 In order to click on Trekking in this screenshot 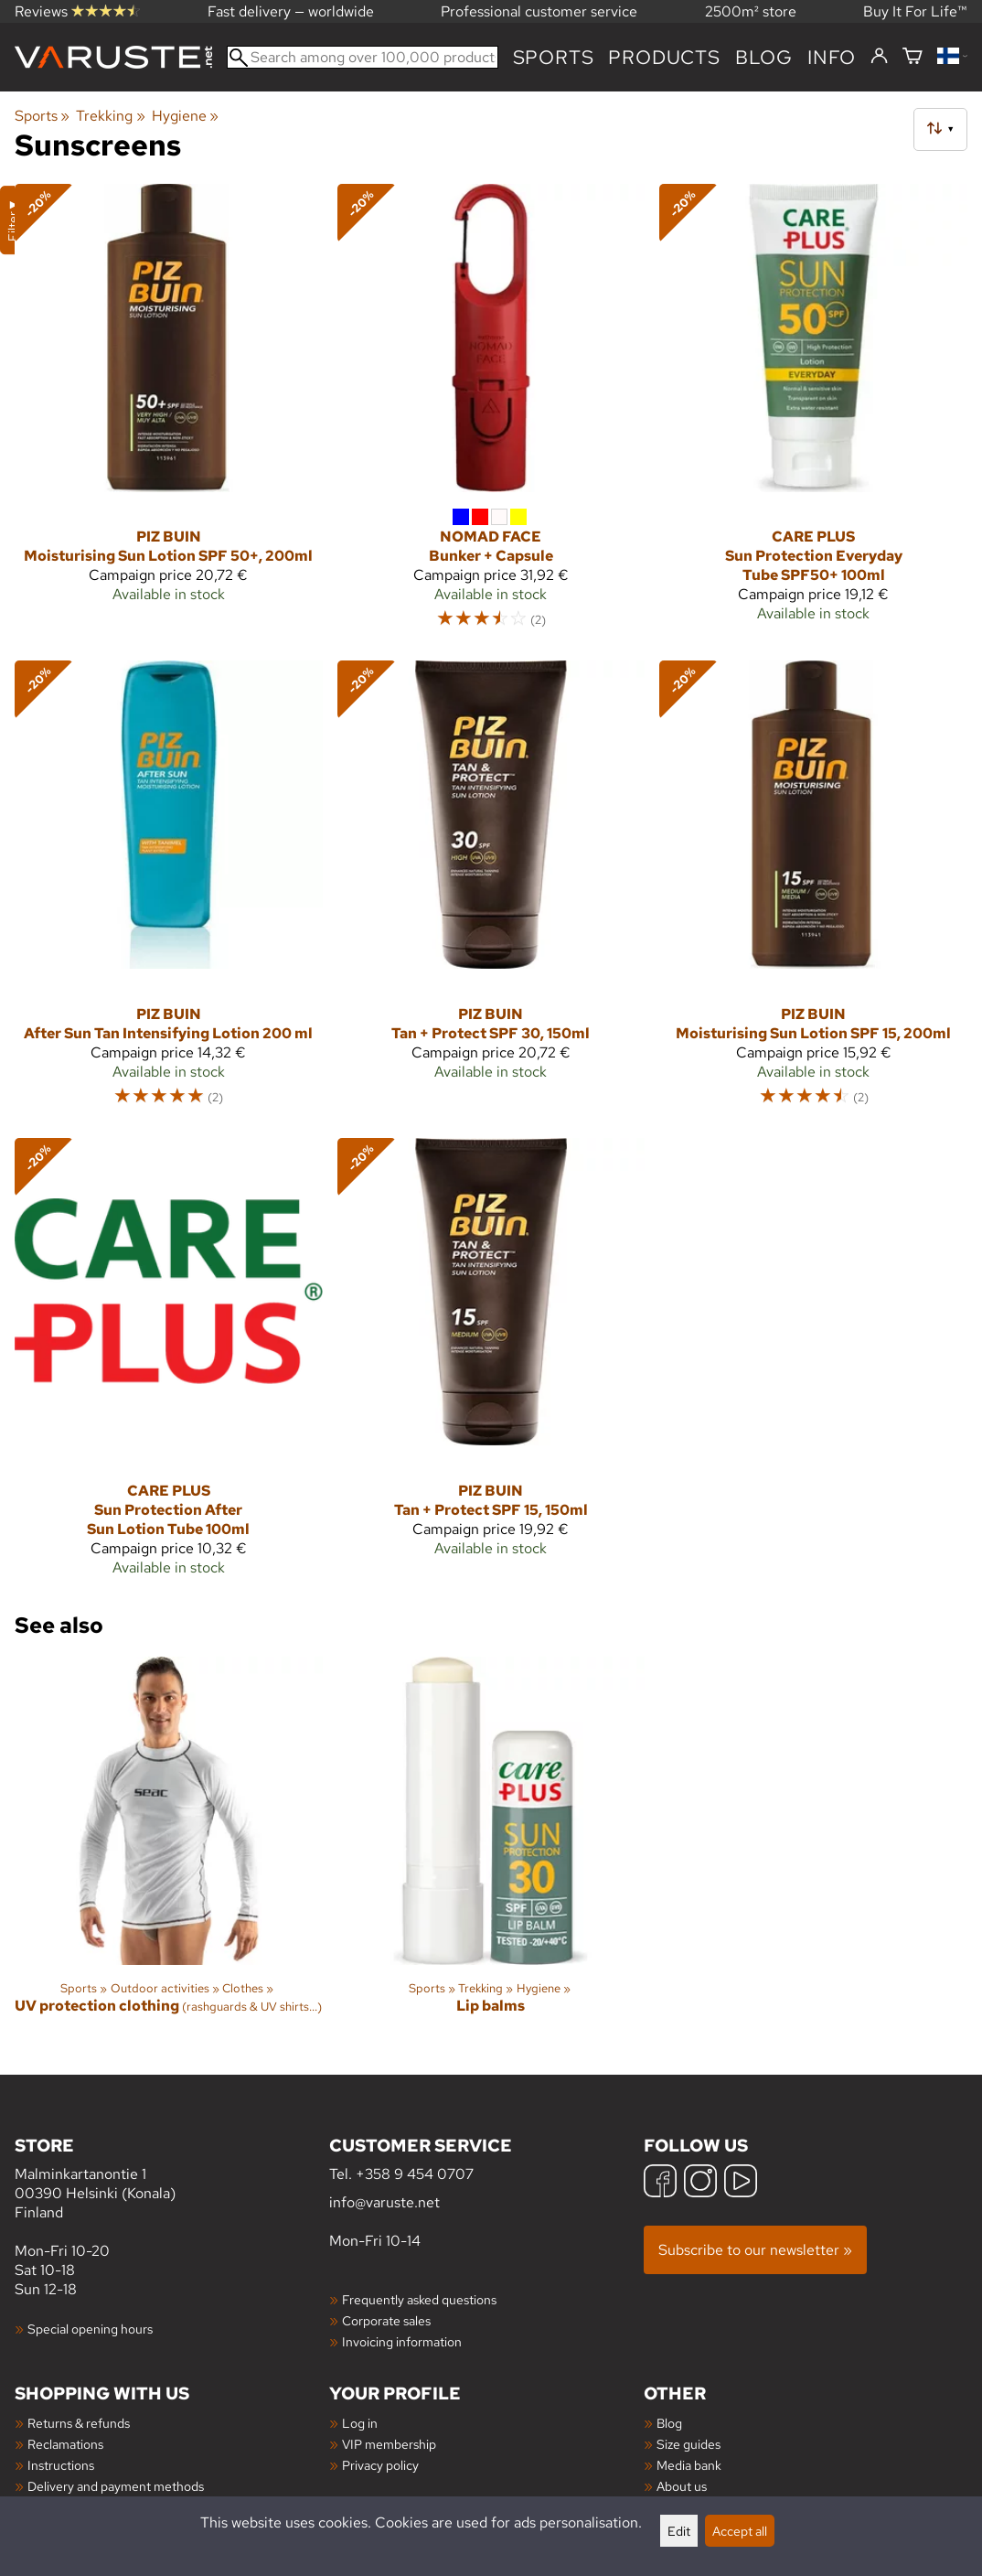, I will do `click(110, 115)`.